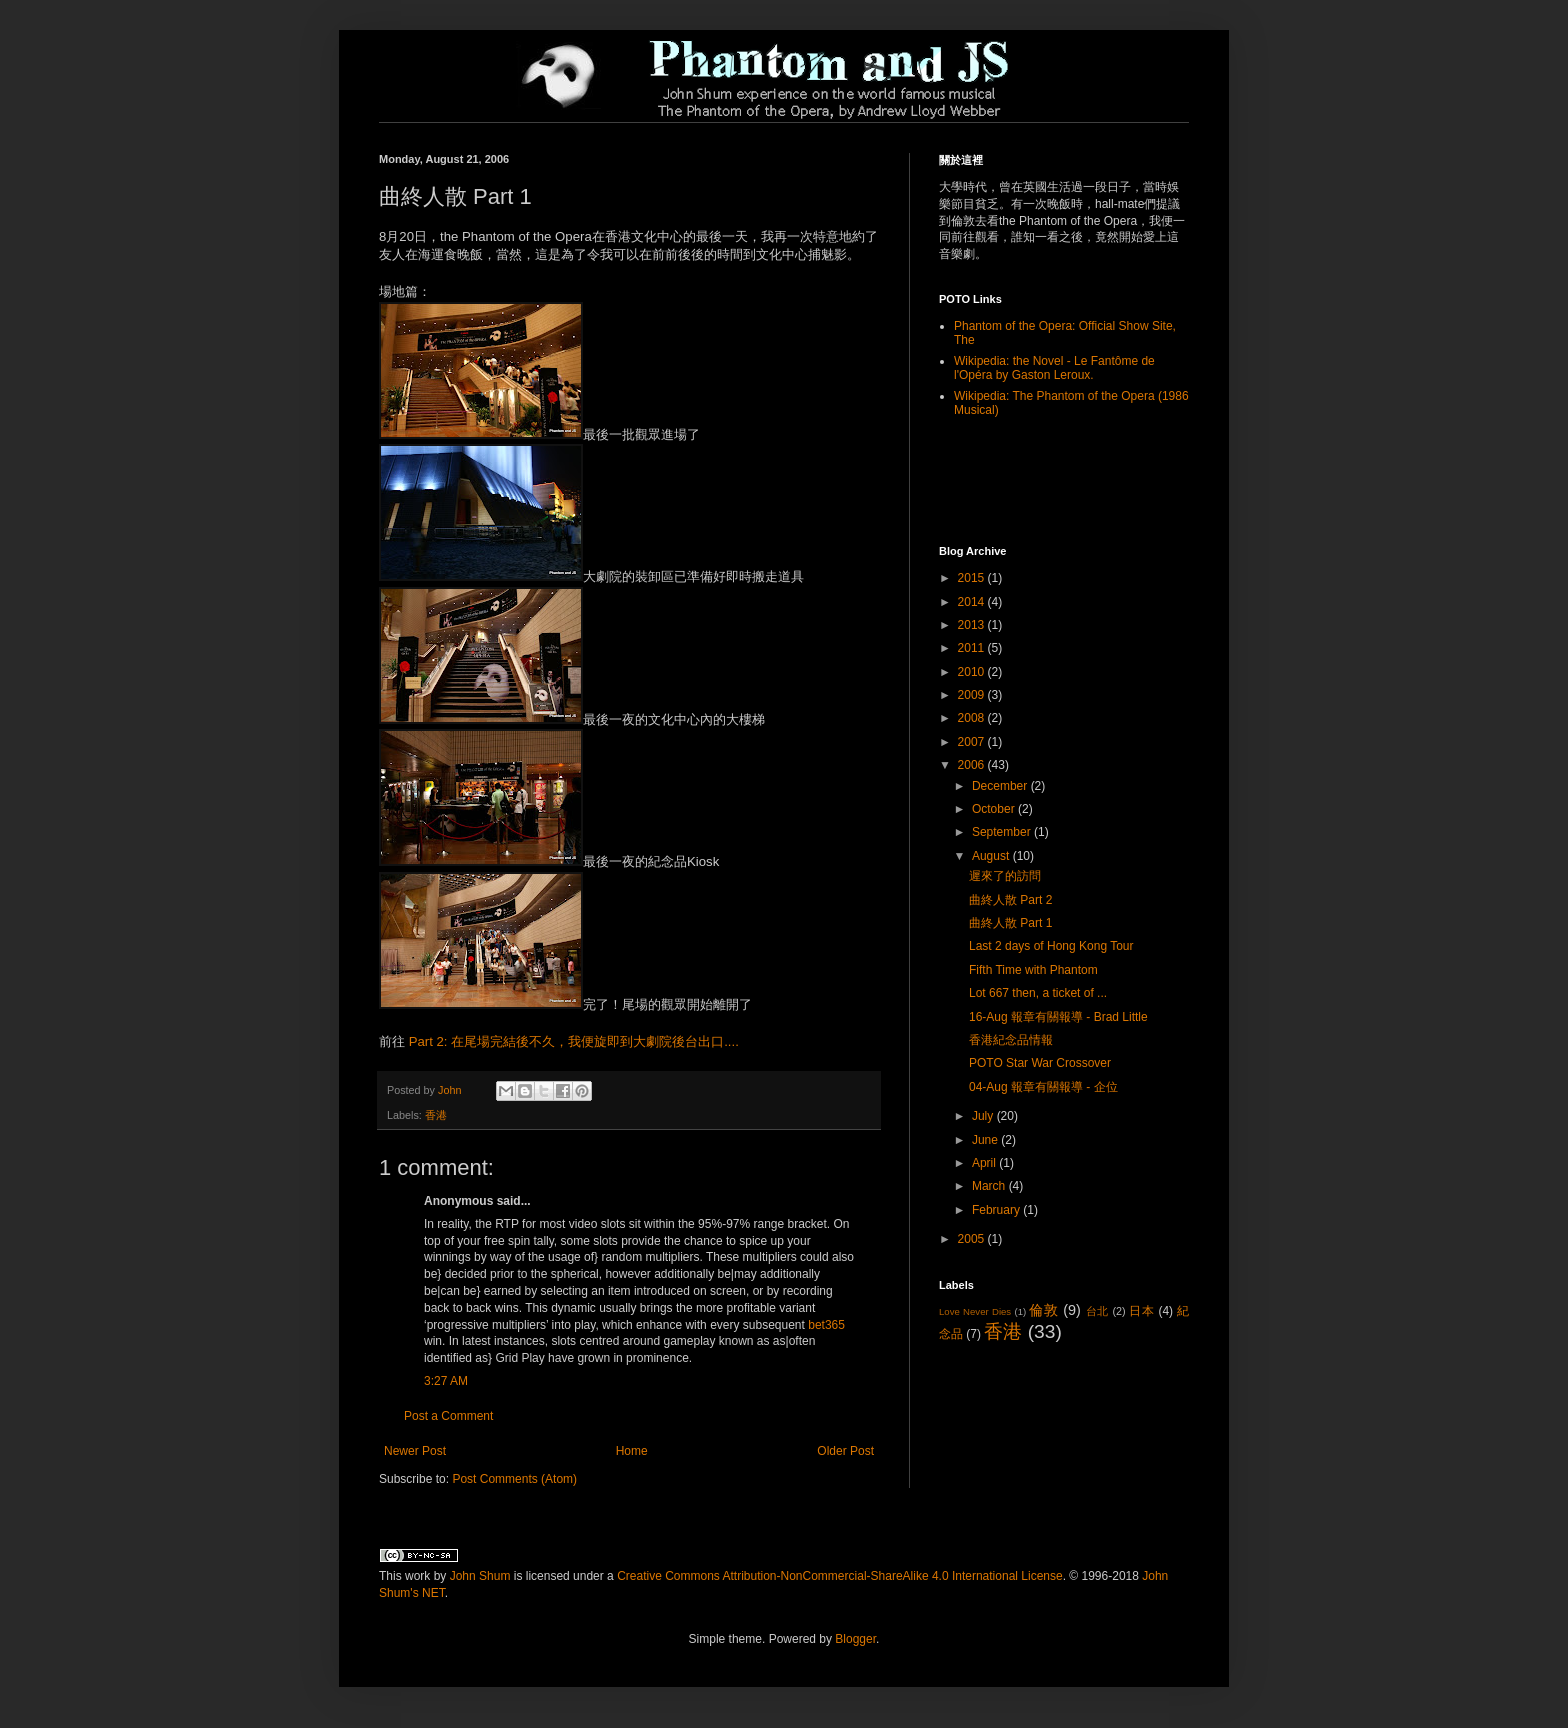 The width and height of the screenshot is (1568, 1728). Describe the element at coordinates (415, 1451) in the screenshot. I see `Newer Post` at that location.